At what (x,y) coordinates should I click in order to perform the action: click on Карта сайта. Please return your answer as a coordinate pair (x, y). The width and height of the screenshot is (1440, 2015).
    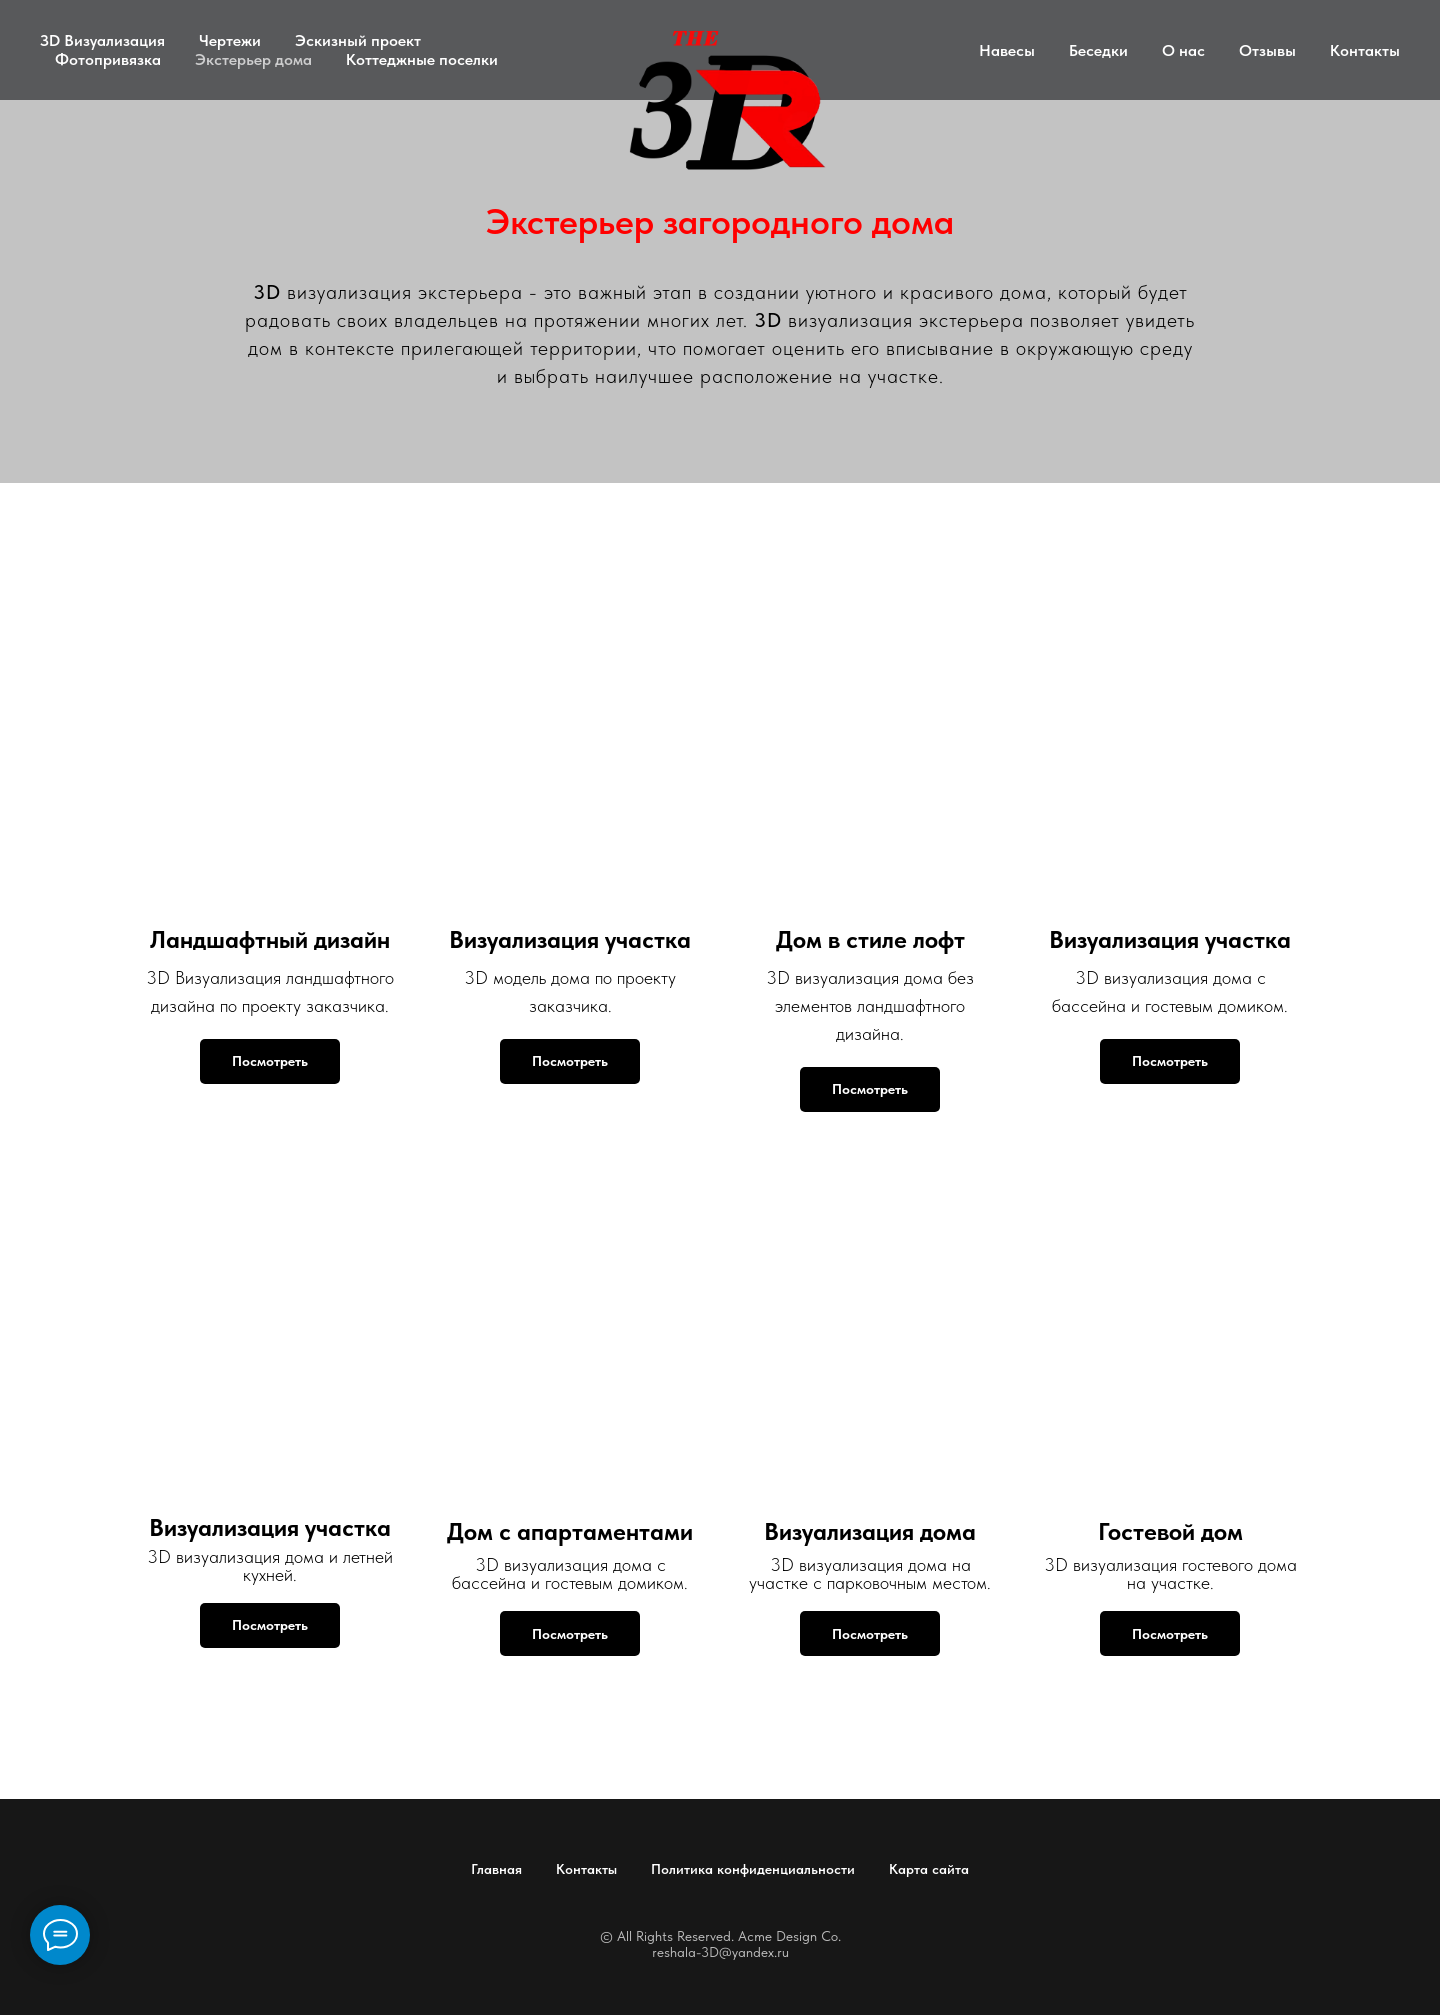
    Looking at the image, I should click on (929, 1869).